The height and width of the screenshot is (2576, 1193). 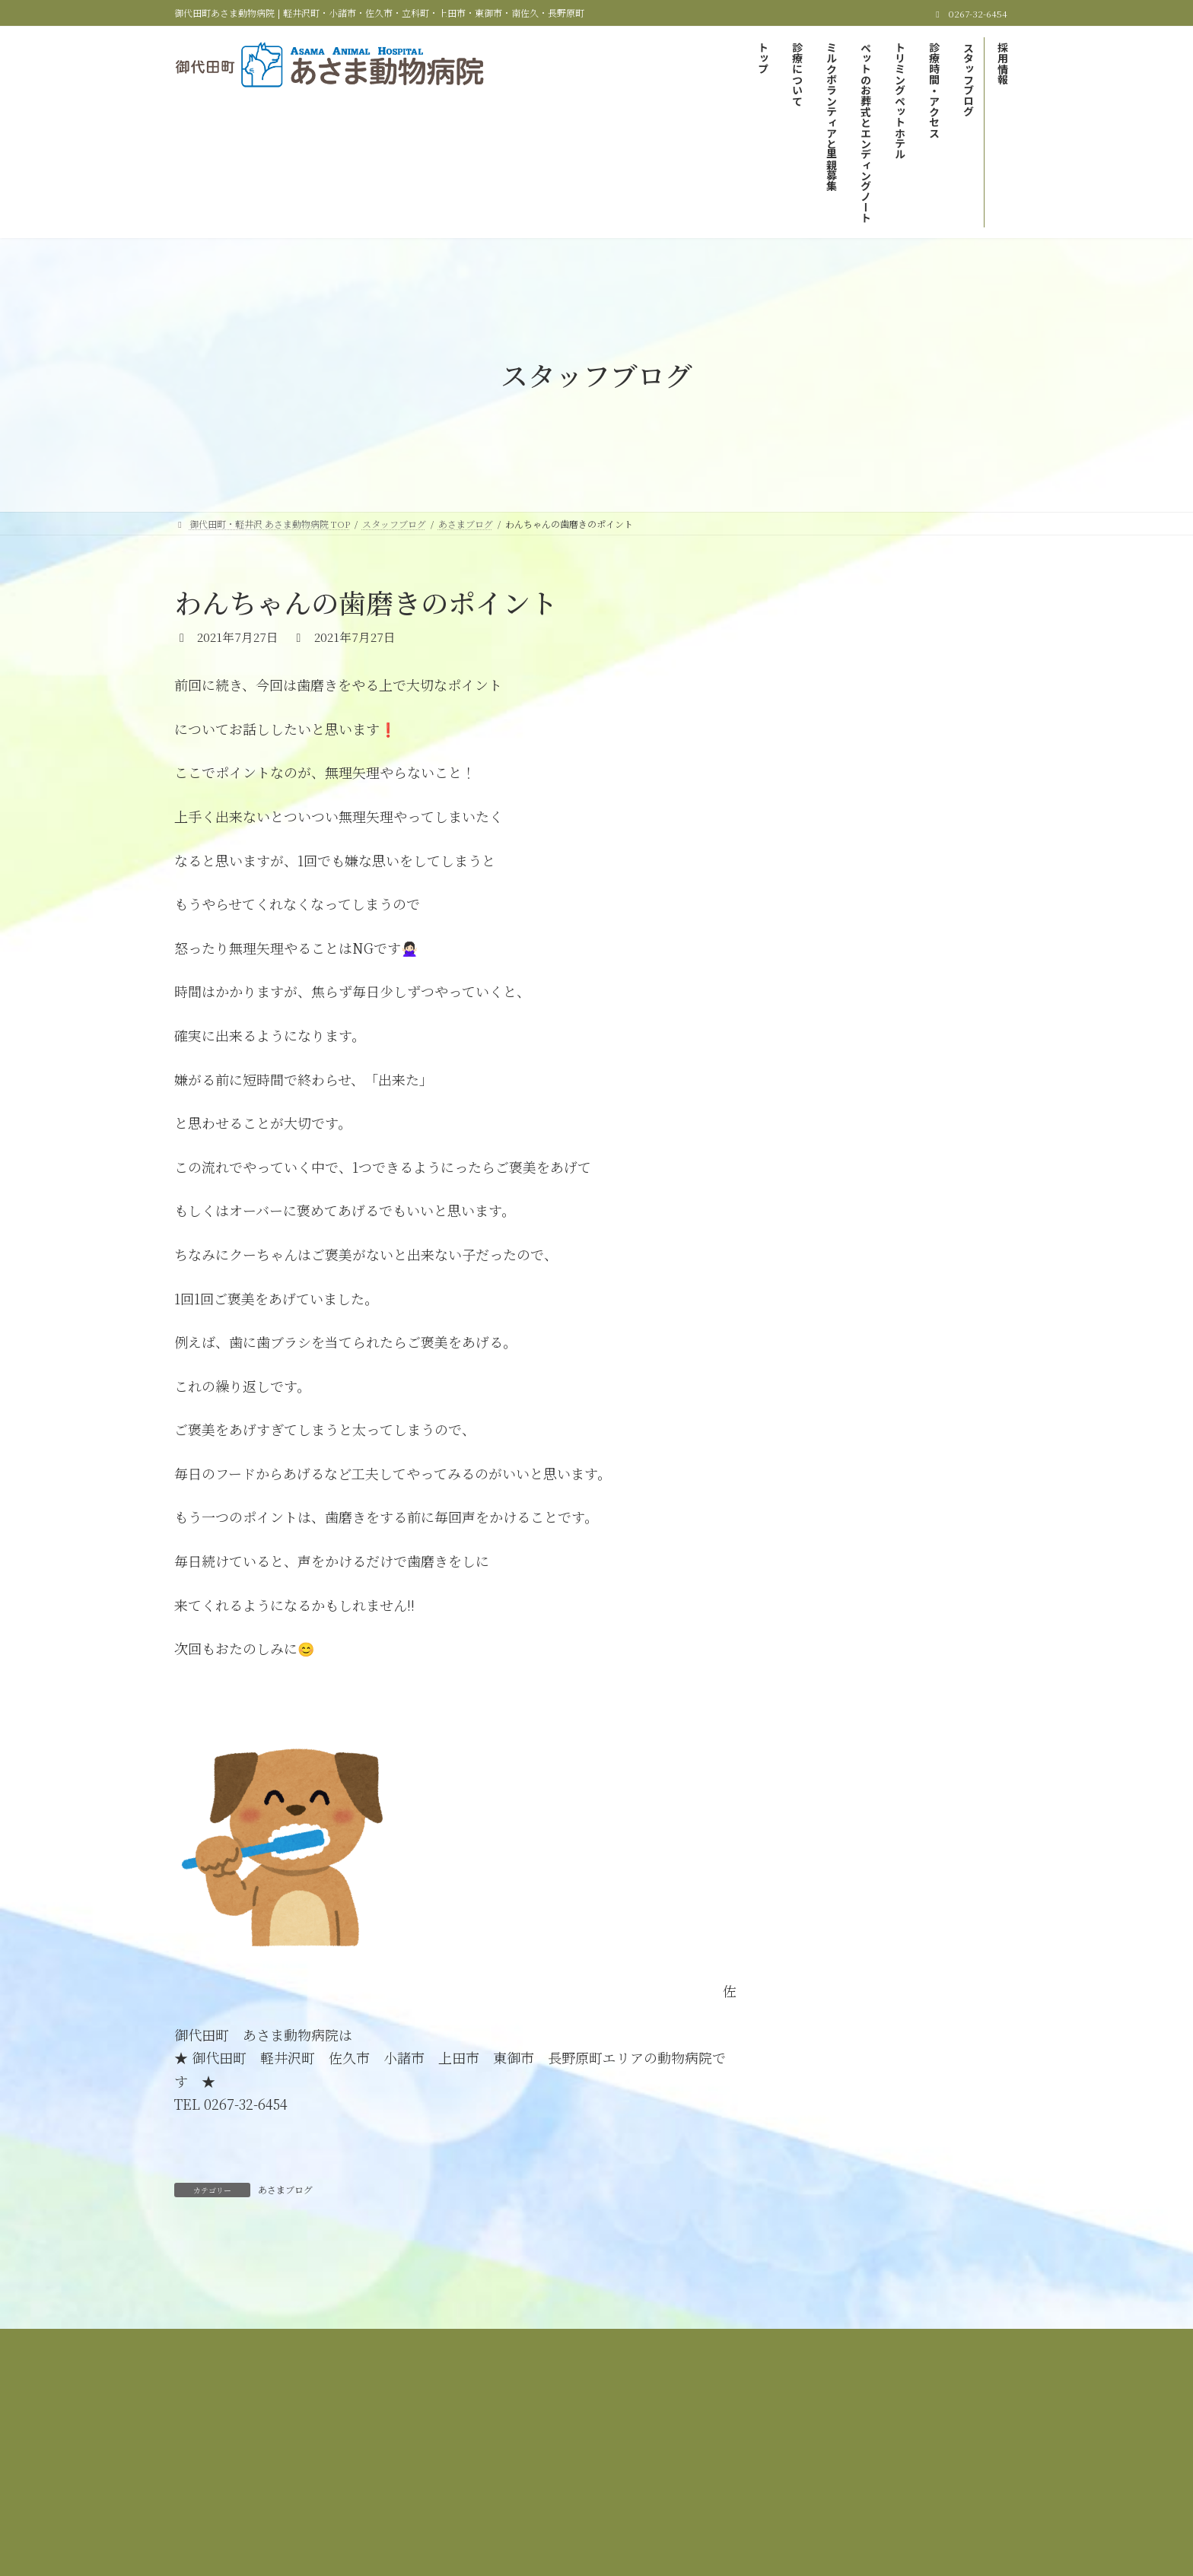 What do you see at coordinates (586, 2444) in the screenshot?
I see `ミルクボランティアと里親募集` at bounding box center [586, 2444].